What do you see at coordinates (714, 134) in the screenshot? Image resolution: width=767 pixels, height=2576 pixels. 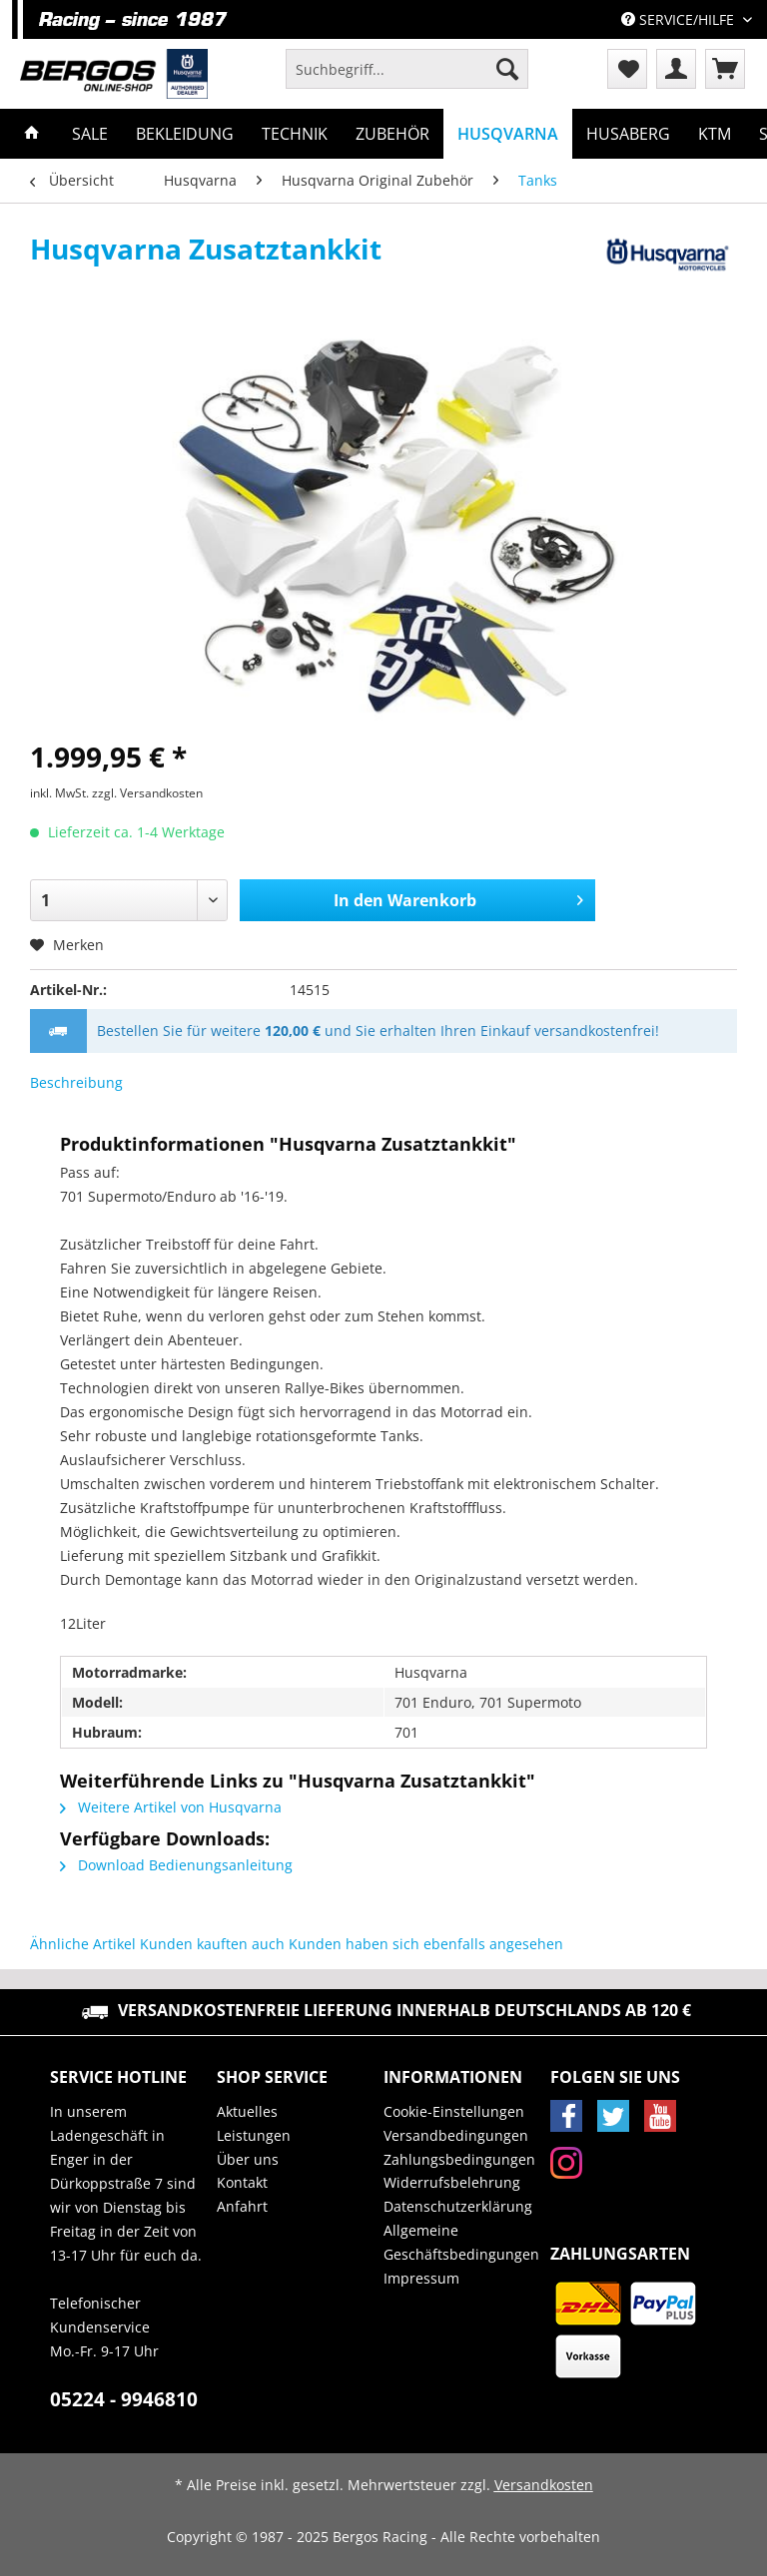 I see `[KTM]` at bounding box center [714, 134].